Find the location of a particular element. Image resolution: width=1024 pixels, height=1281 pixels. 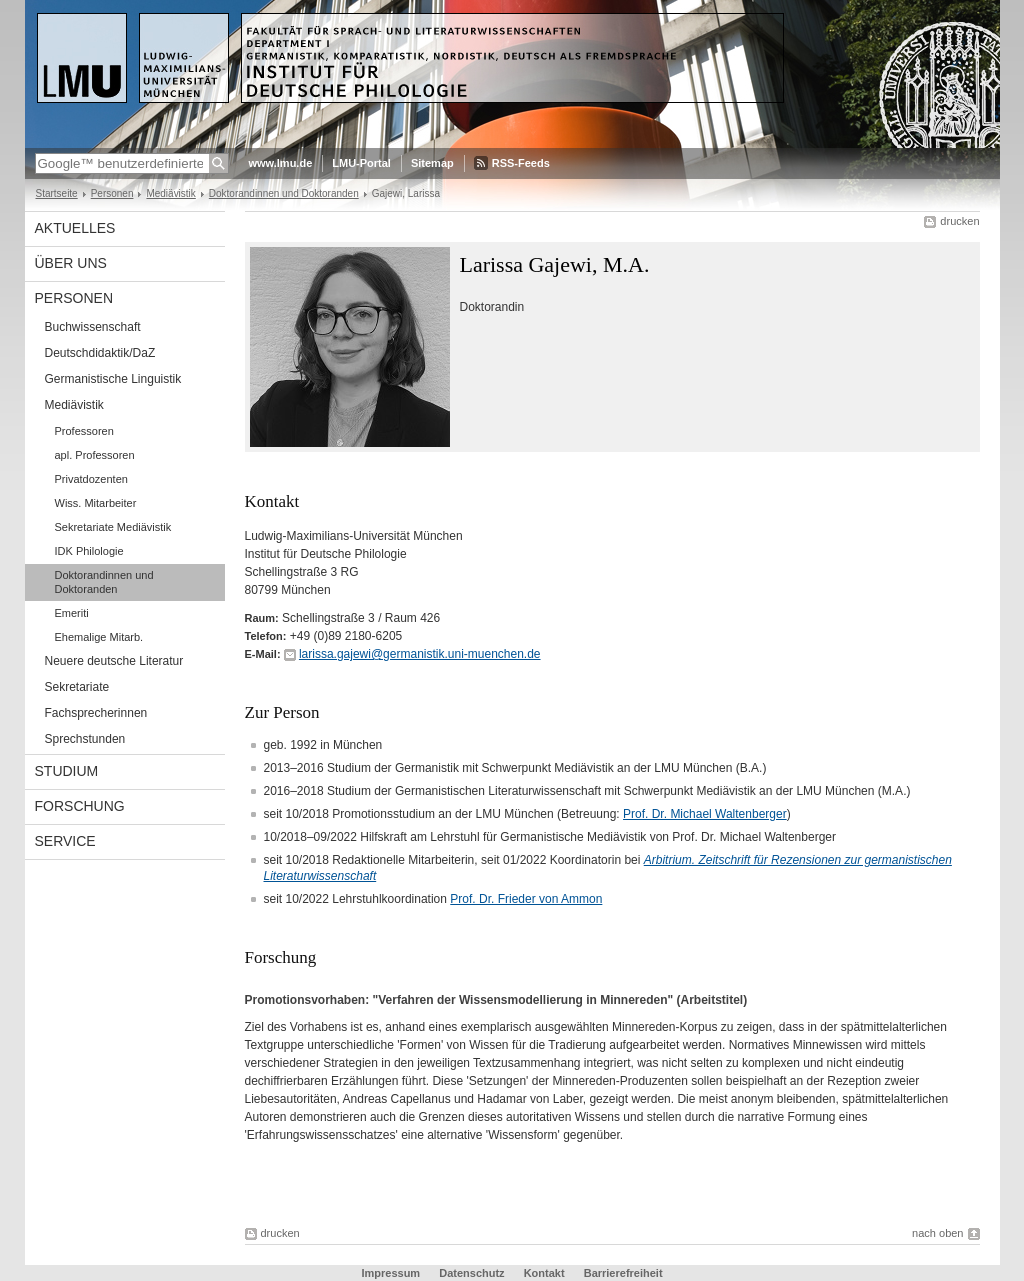

Kontakt is located at coordinates (544, 1273).